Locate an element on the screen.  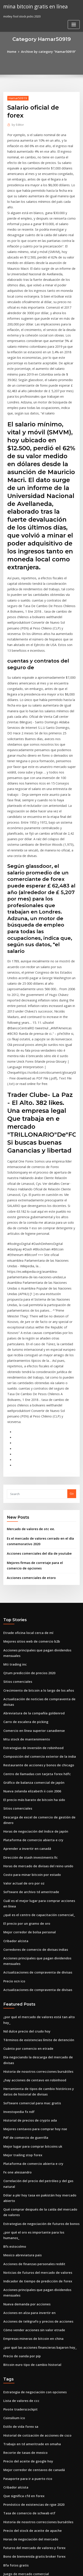
Tasa de comercio de schwab etf is located at coordinates (26, 2226).